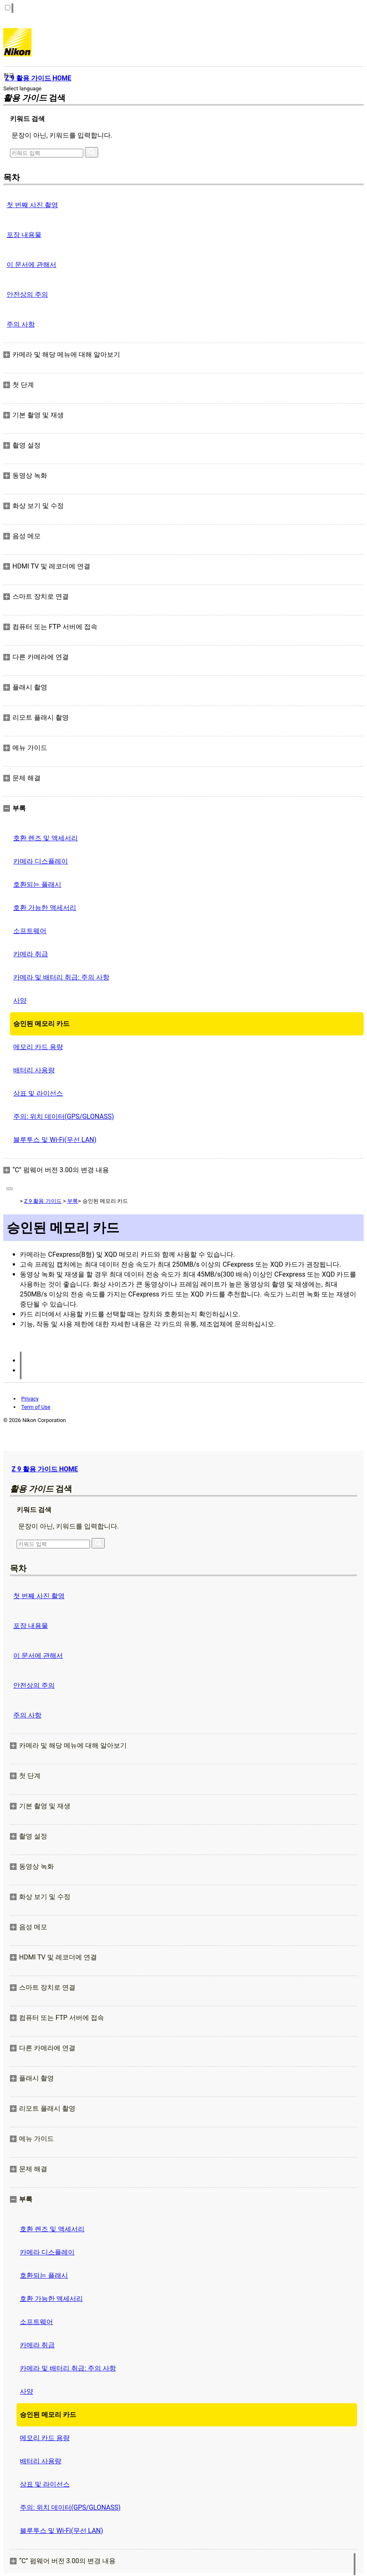 The height and width of the screenshot is (2576, 367). Describe the element at coordinates (30, 954) in the screenshot. I see `카메라 취급` at that location.